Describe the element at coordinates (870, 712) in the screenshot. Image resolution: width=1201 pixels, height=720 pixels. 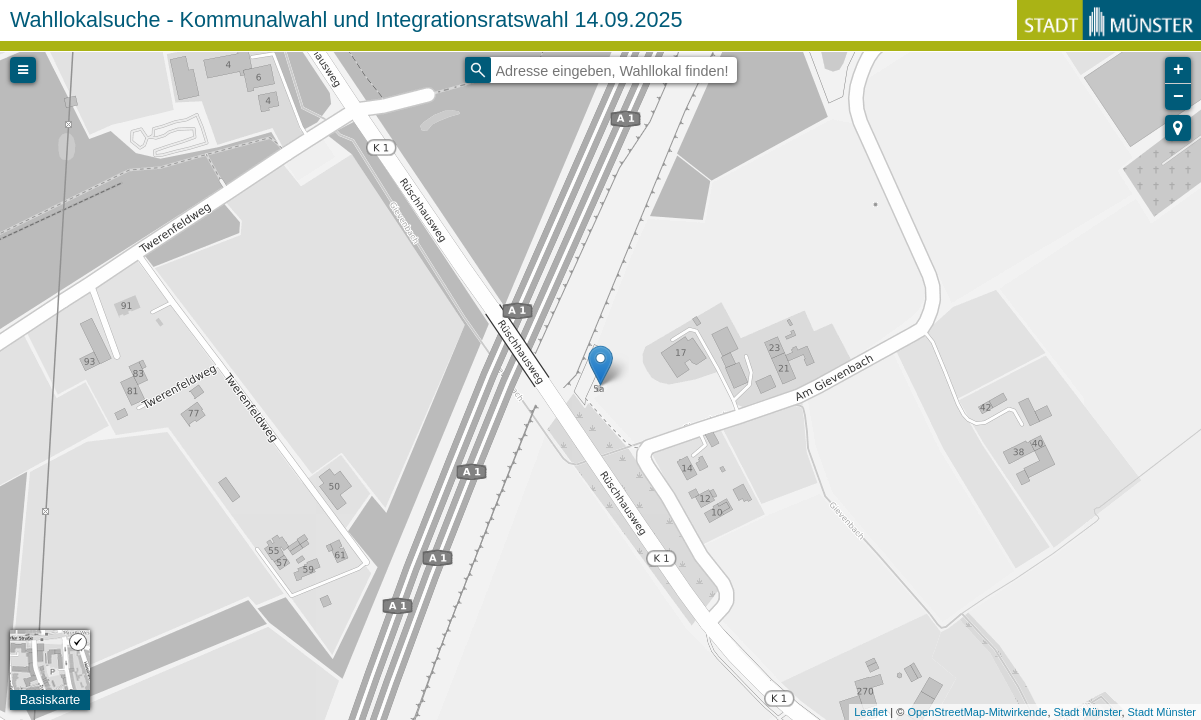
I see `Leaflet` at that location.